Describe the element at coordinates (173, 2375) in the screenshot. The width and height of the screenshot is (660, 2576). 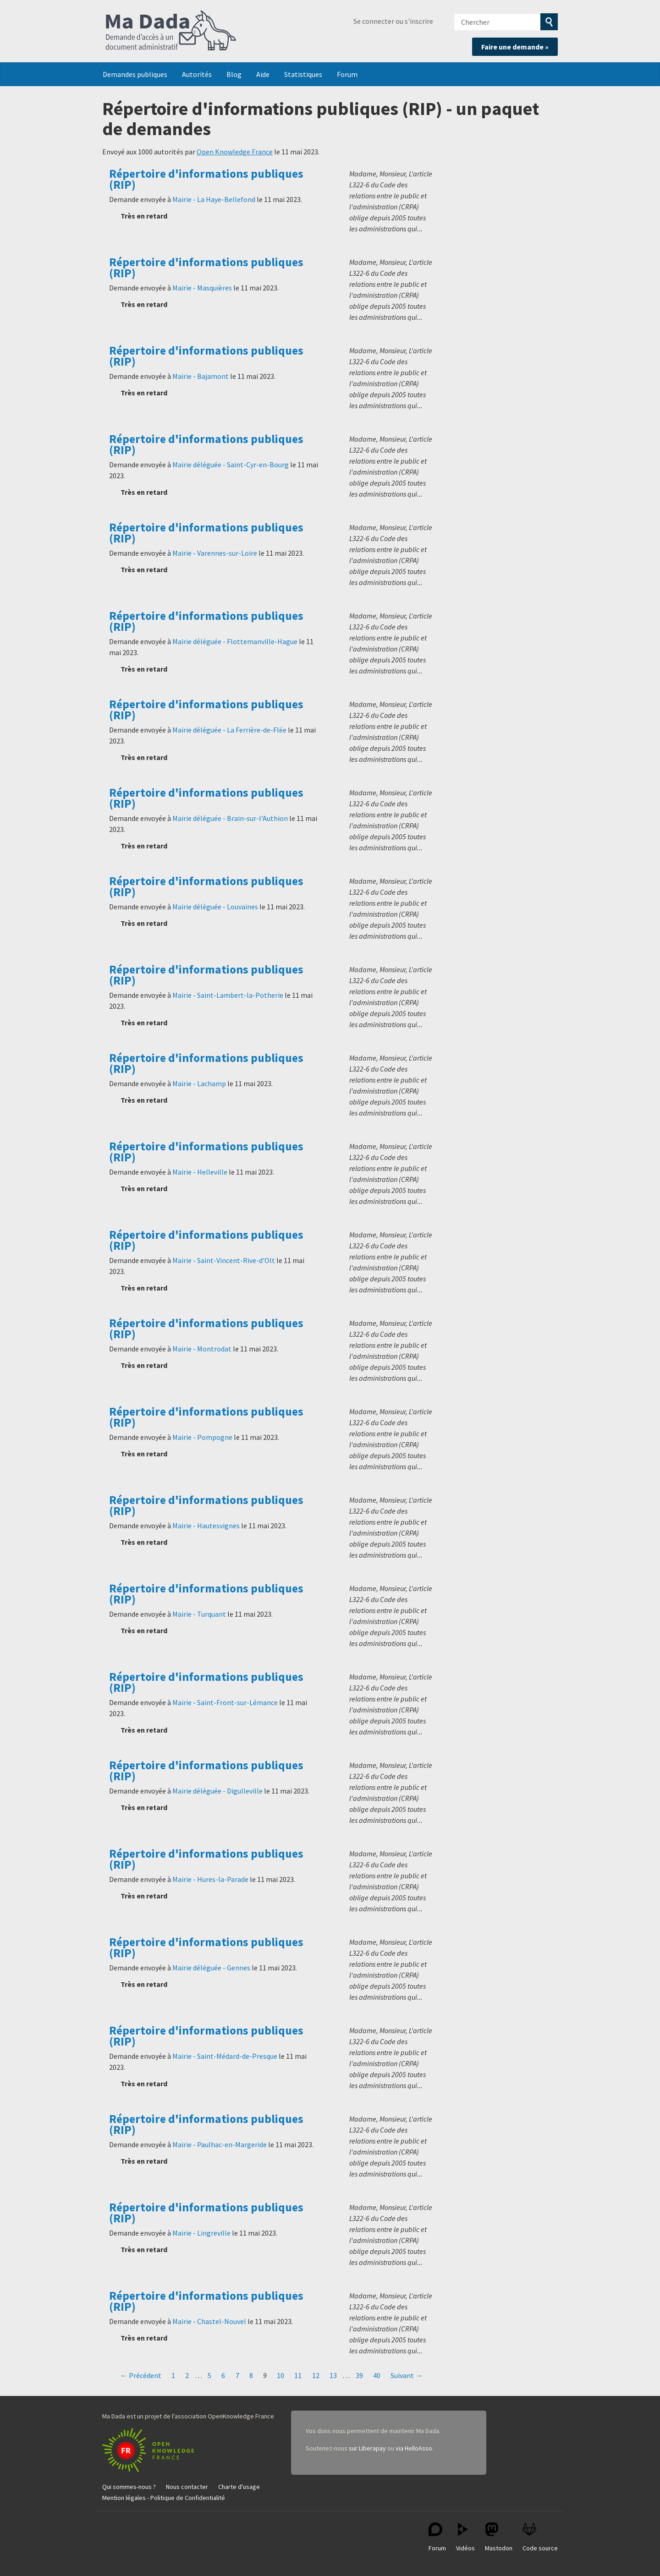
I see `1 [Page 1]` at that location.